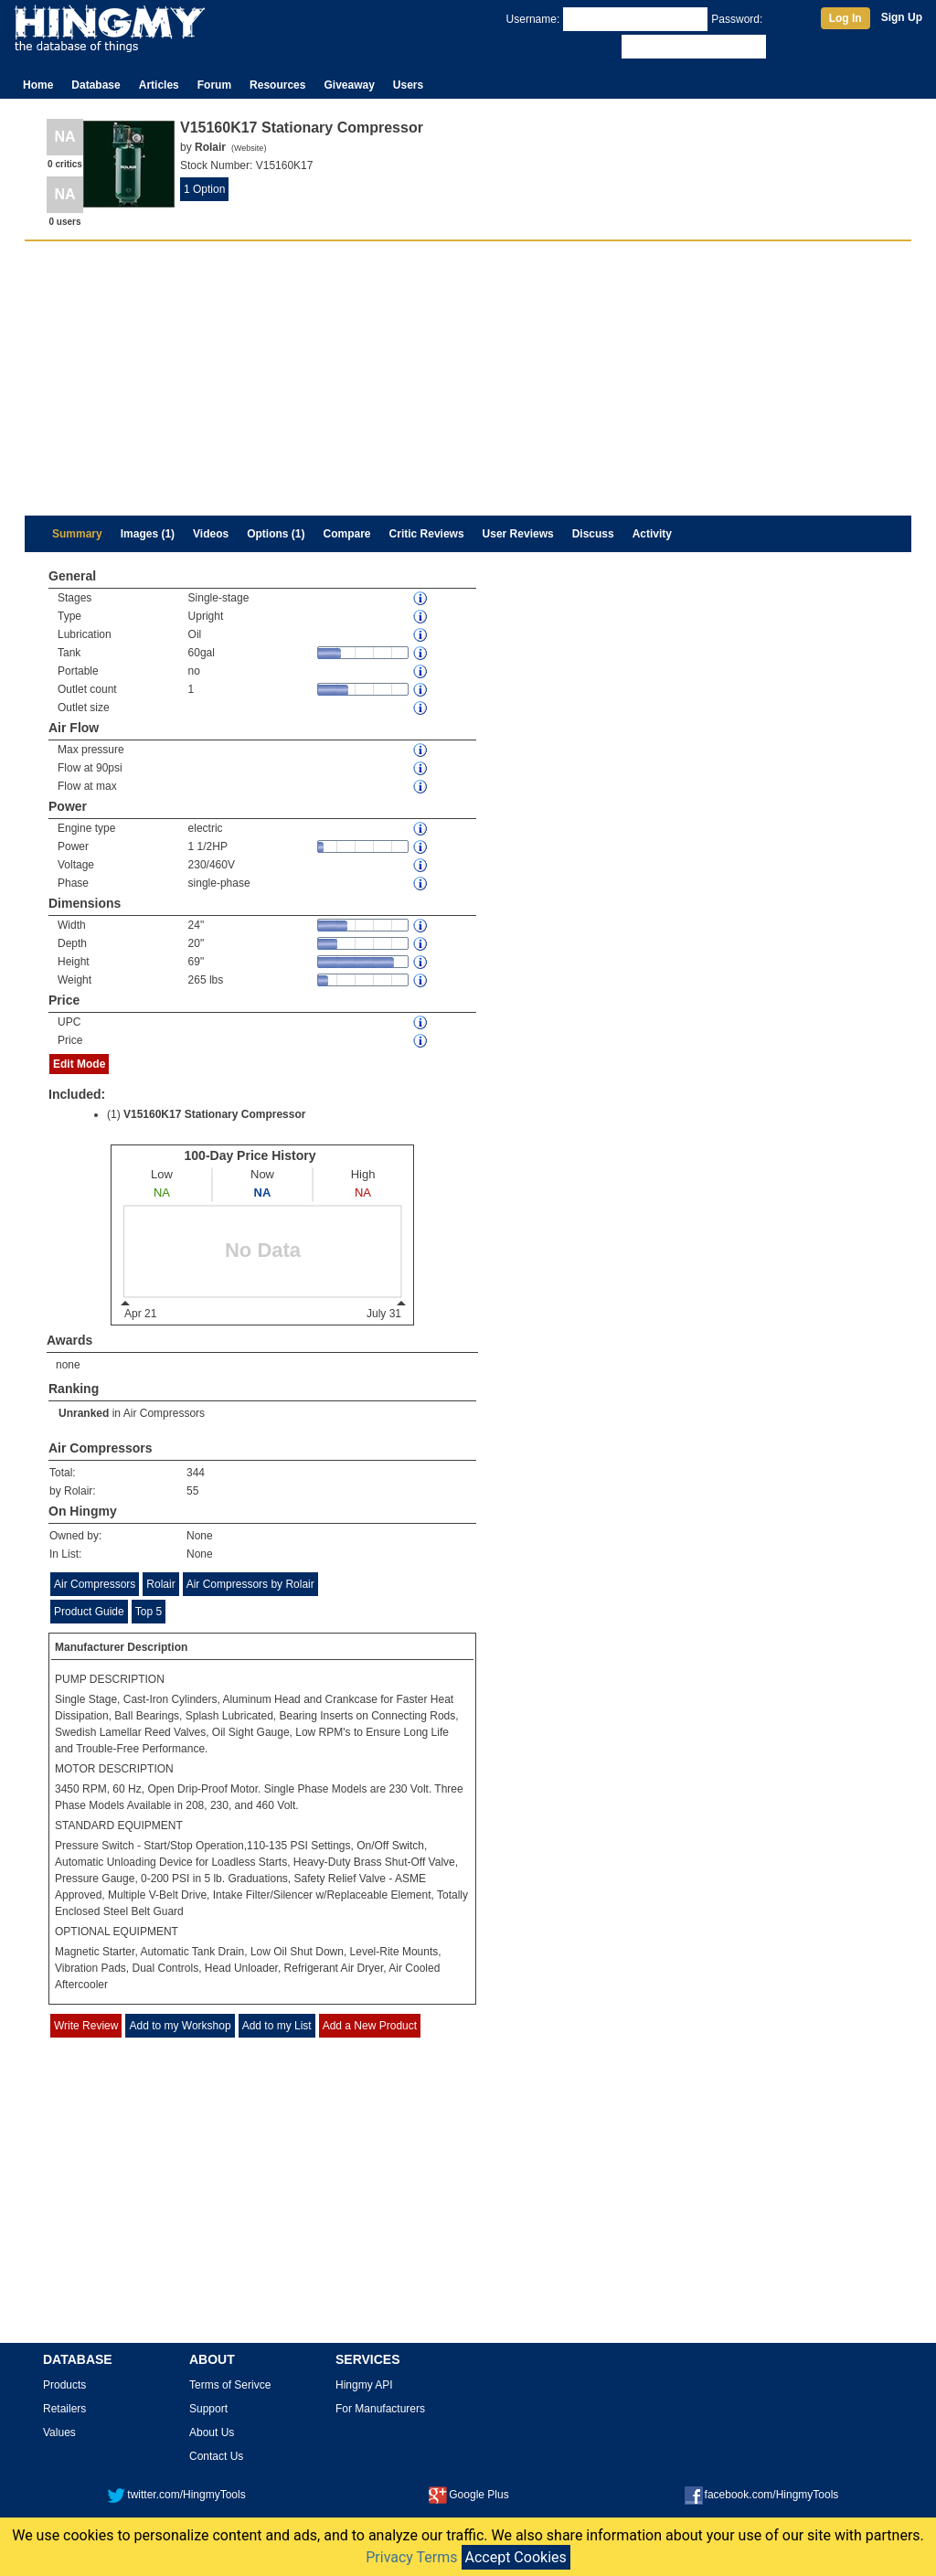 The height and width of the screenshot is (2576, 936). Describe the element at coordinates (277, 85) in the screenshot. I see `Resources` at that location.